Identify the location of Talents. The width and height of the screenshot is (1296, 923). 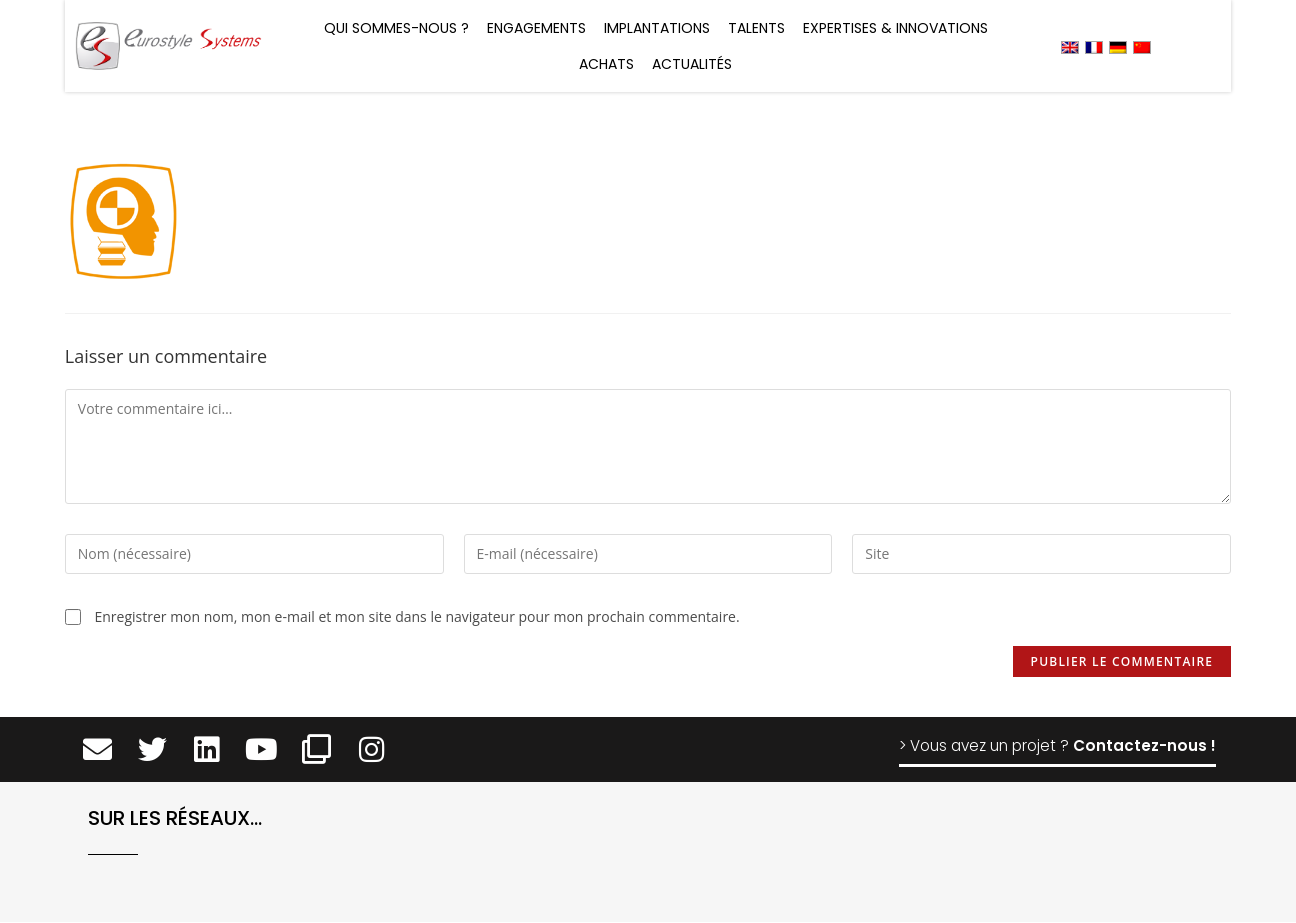
(756, 28).